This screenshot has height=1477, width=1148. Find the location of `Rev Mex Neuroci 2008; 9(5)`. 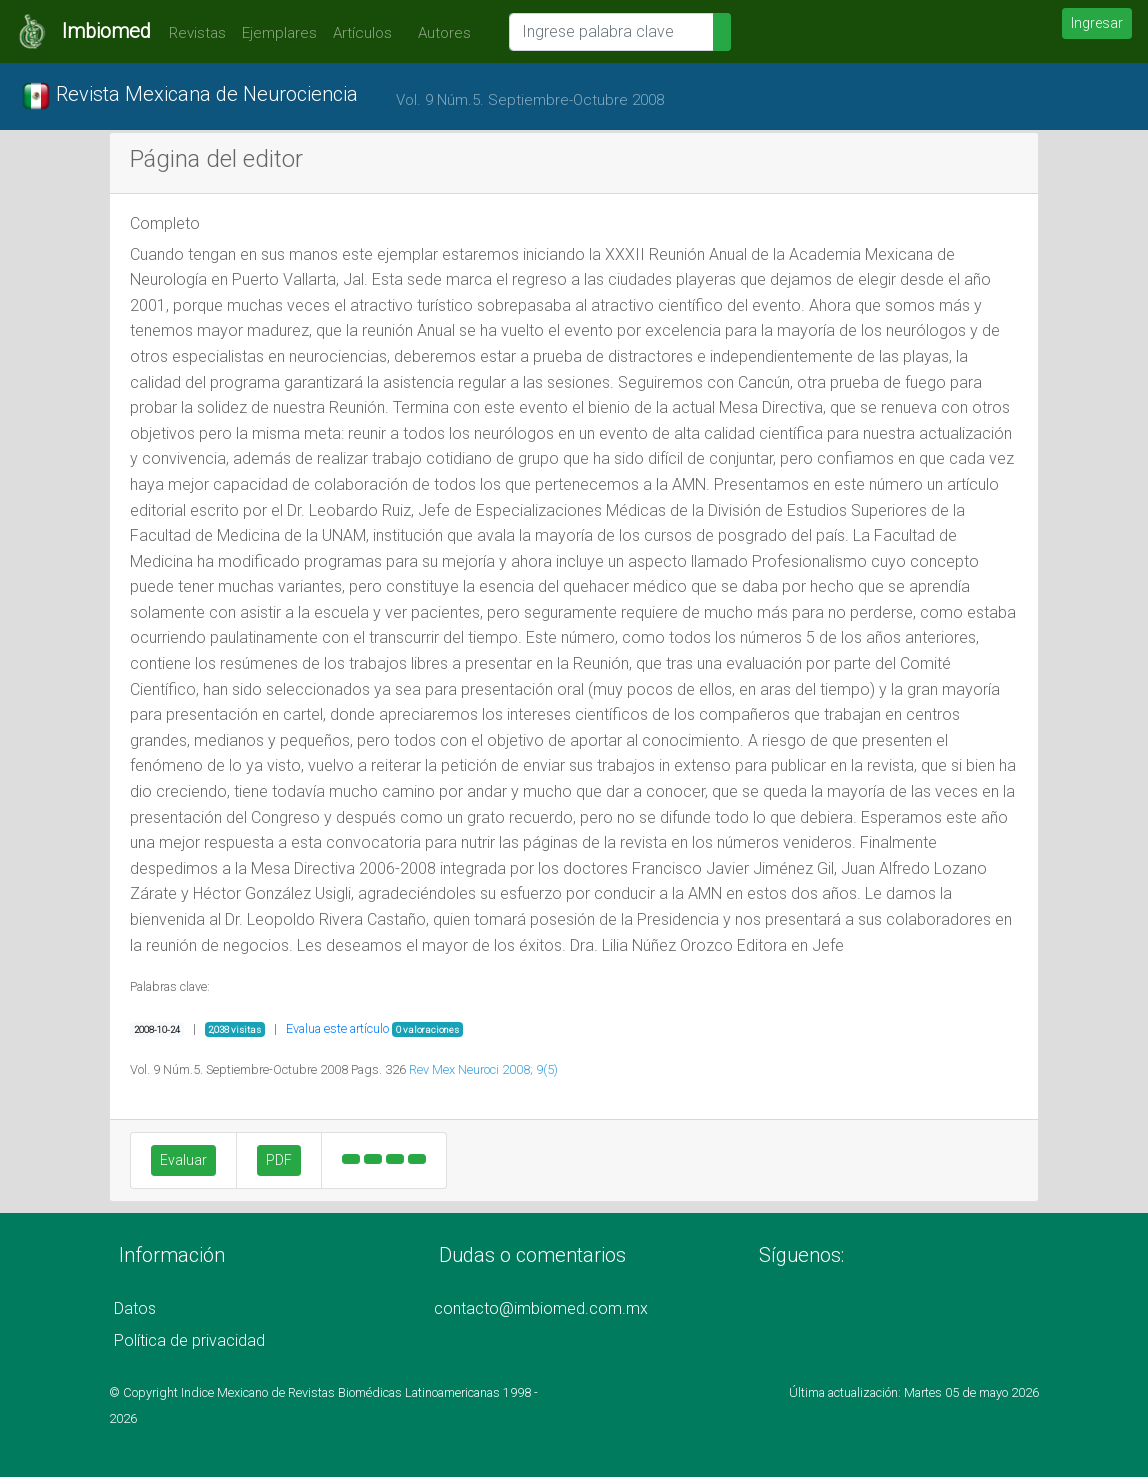

Rev Mex Neuroci 2008; 9(5) is located at coordinates (483, 1069).